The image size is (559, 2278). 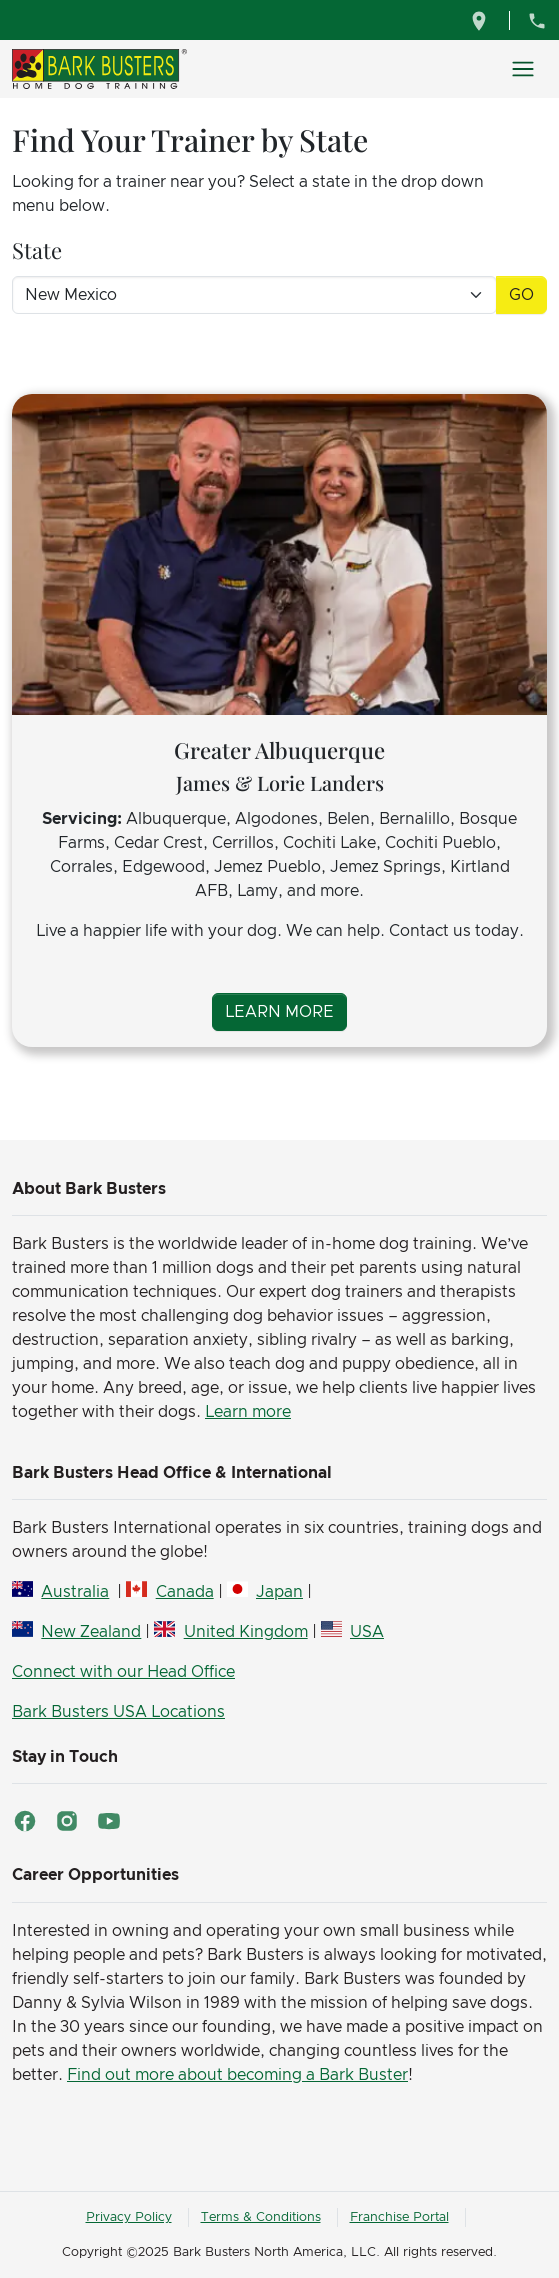 What do you see at coordinates (279, 1012) in the screenshot?
I see `Learn More` at bounding box center [279, 1012].